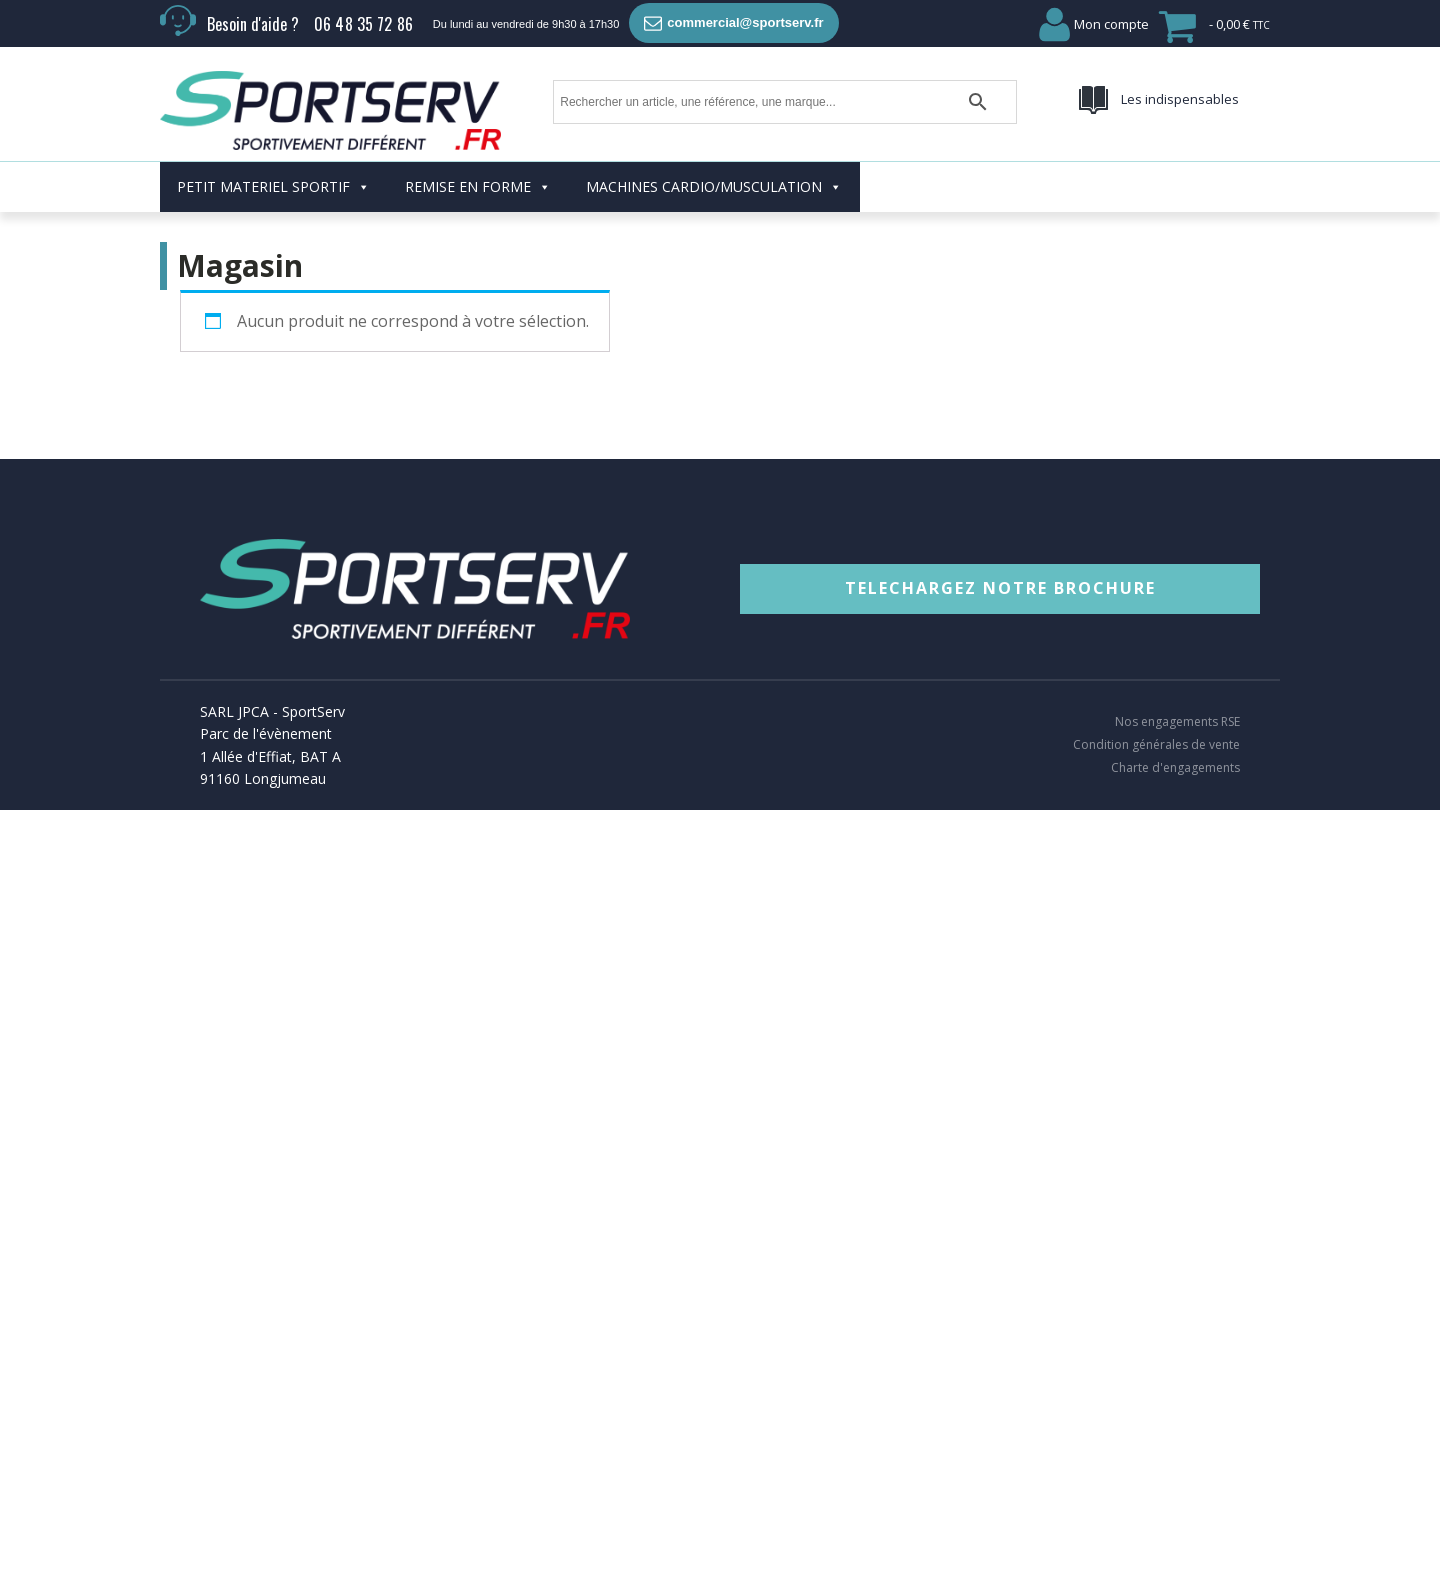 The image size is (1440, 1596). What do you see at coordinates (1177, 722) in the screenshot?
I see `Nos engagements RSE` at bounding box center [1177, 722].